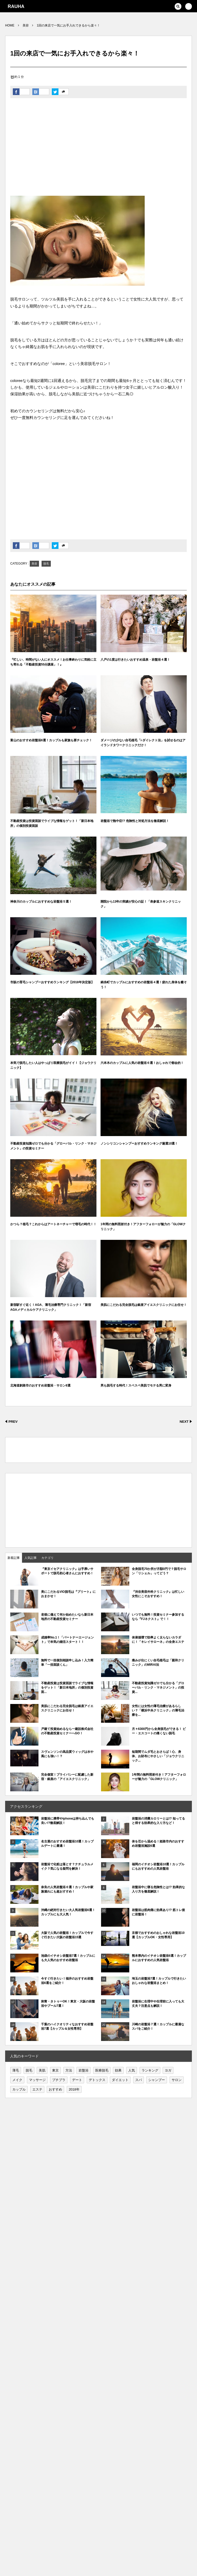  Describe the element at coordinates (15, 2070) in the screenshot. I see `薄毛` at that location.